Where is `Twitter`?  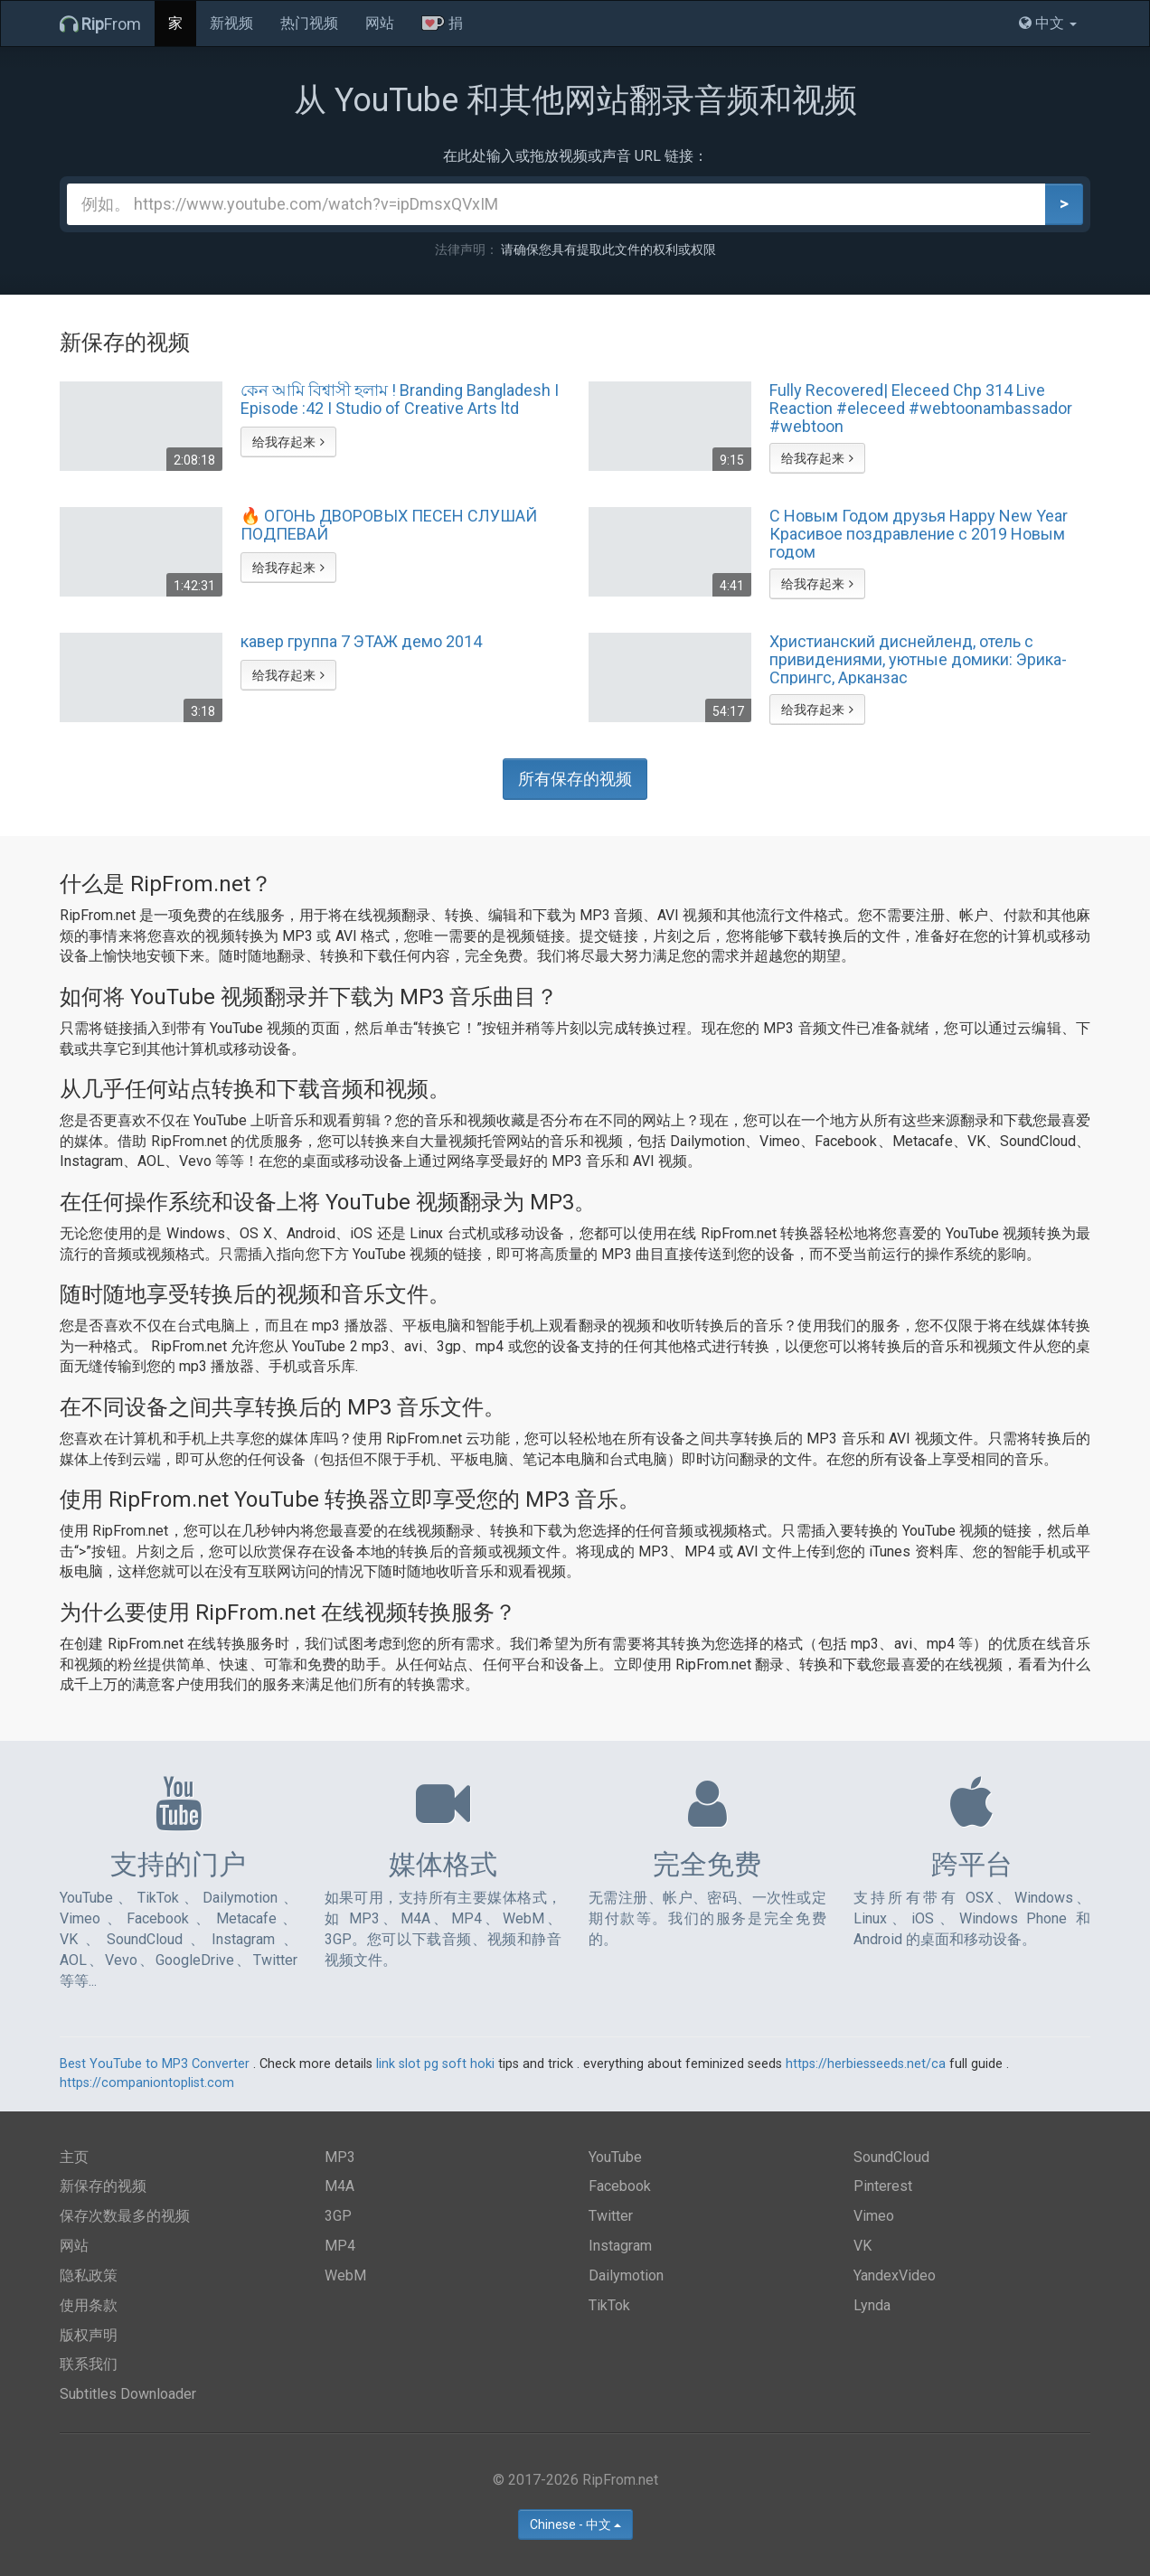 Twitter is located at coordinates (611, 2215).